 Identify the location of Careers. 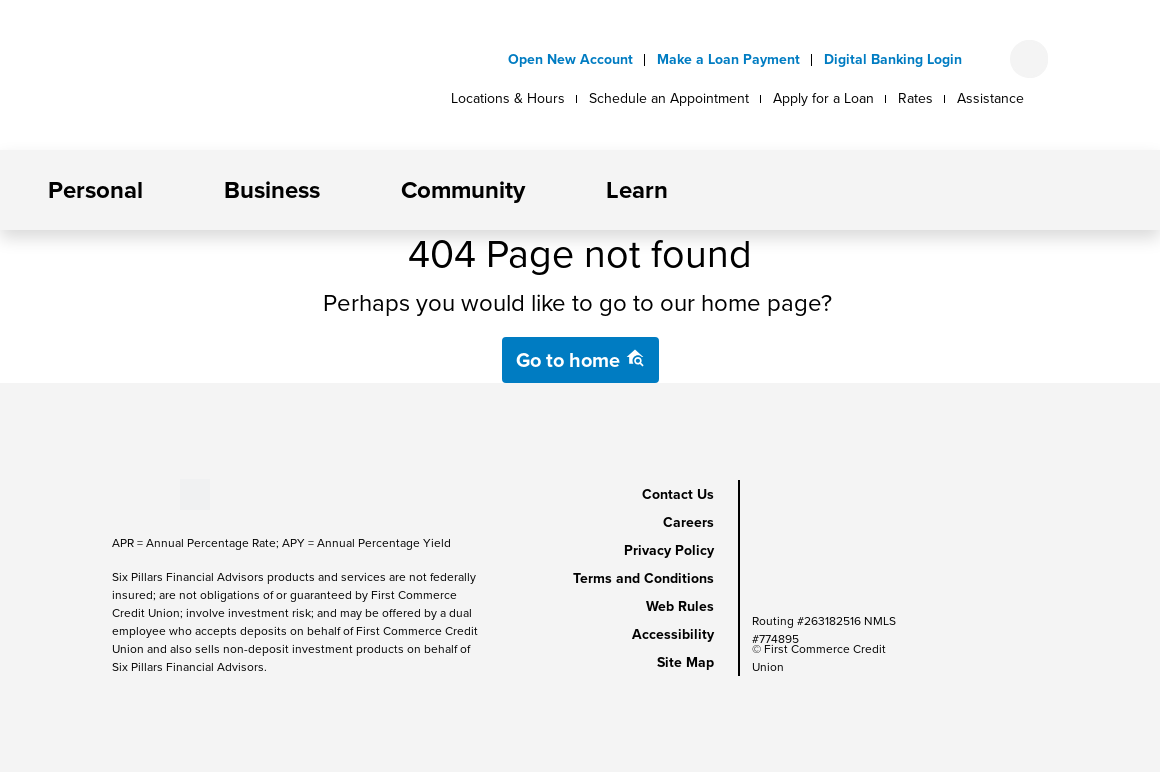
(688, 522).